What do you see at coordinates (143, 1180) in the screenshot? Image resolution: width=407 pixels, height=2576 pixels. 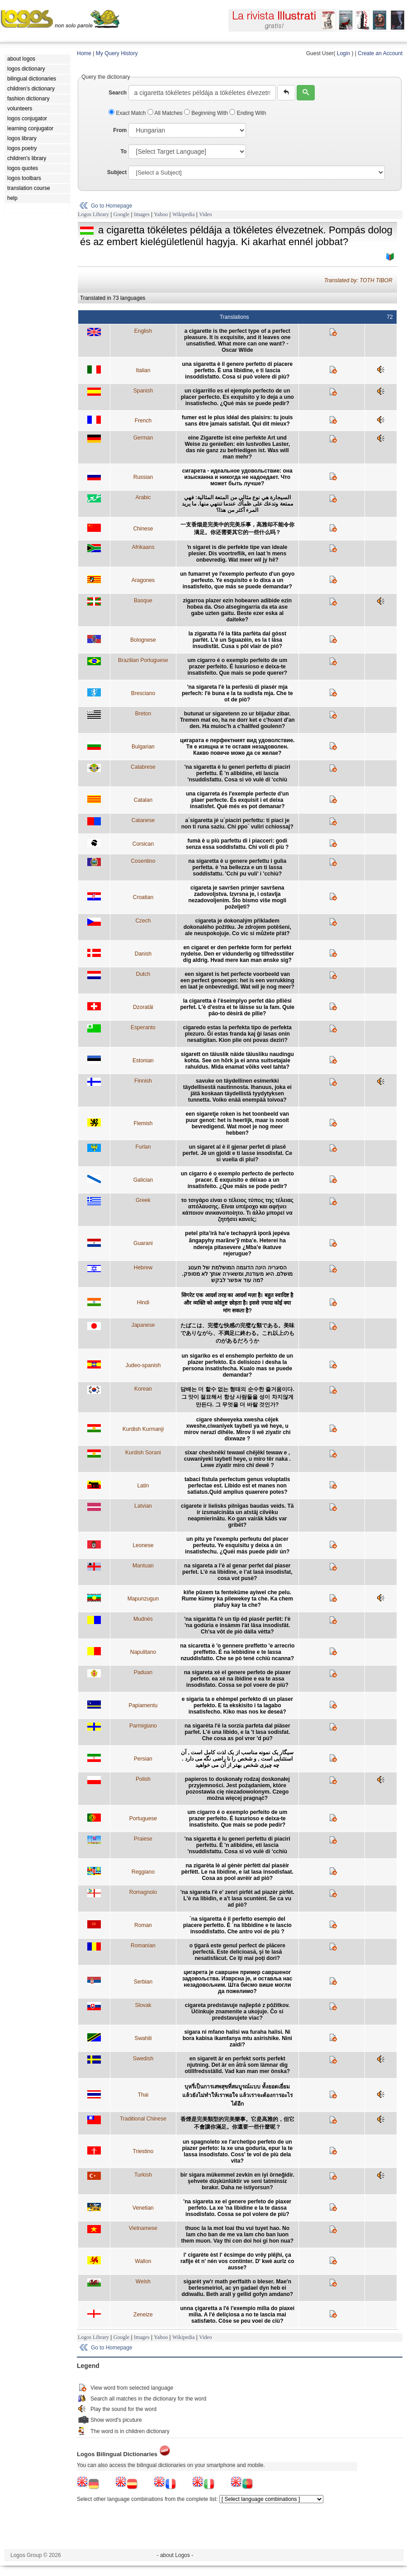 I see `Galician` at bounding box center [143, 1180].